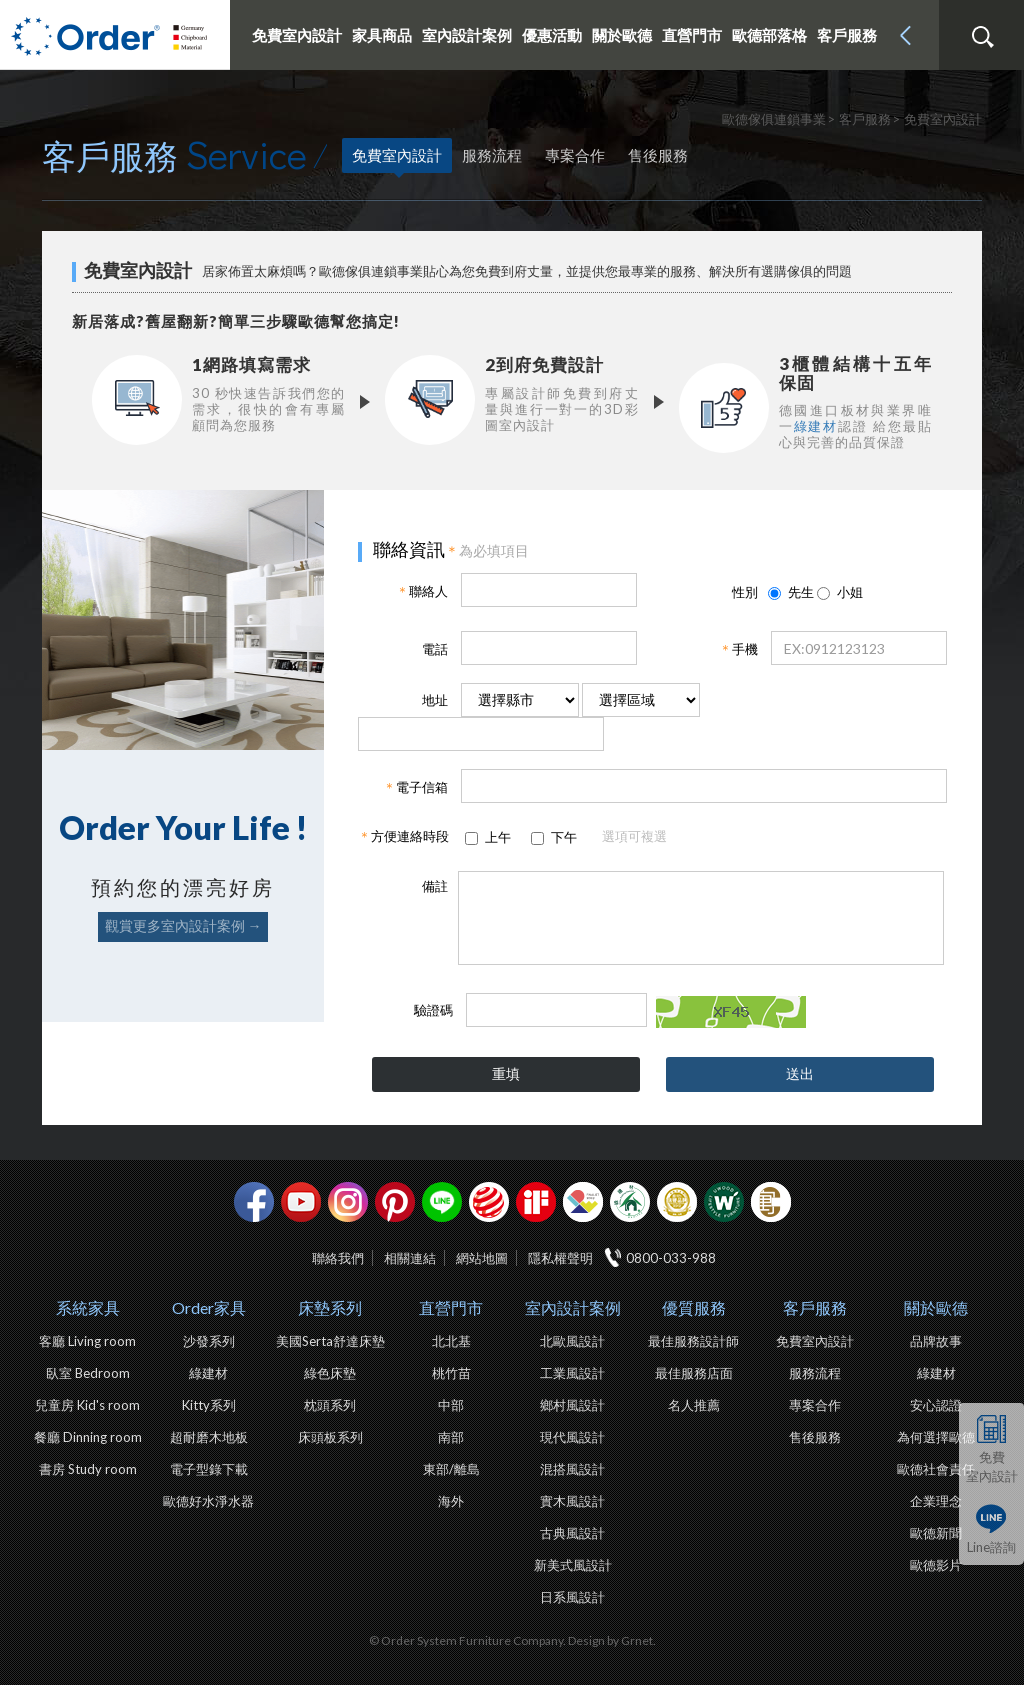  Describe the element at coordinates (209, 1341) in the screenshot. I see `沙發系列` at that location.